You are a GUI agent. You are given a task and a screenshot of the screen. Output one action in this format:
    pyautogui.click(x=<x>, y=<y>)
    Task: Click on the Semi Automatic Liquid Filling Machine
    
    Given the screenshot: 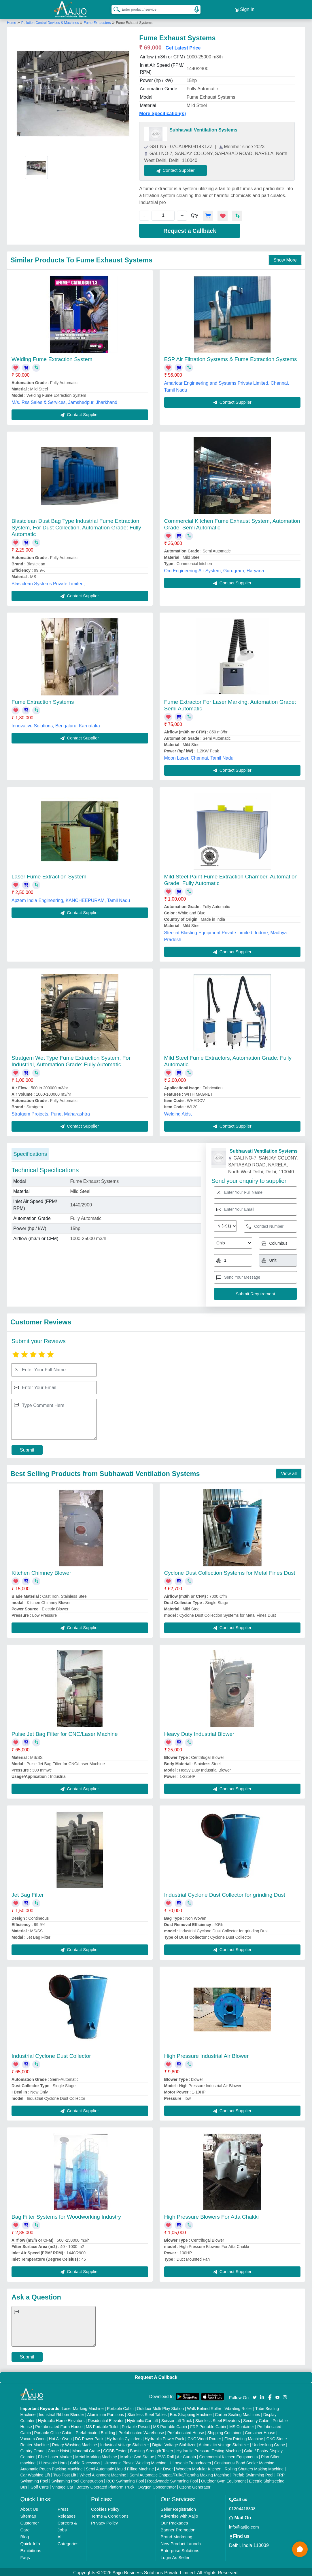 What is the action you would take?
    pyautogui.click(x=120, y=2467)
    